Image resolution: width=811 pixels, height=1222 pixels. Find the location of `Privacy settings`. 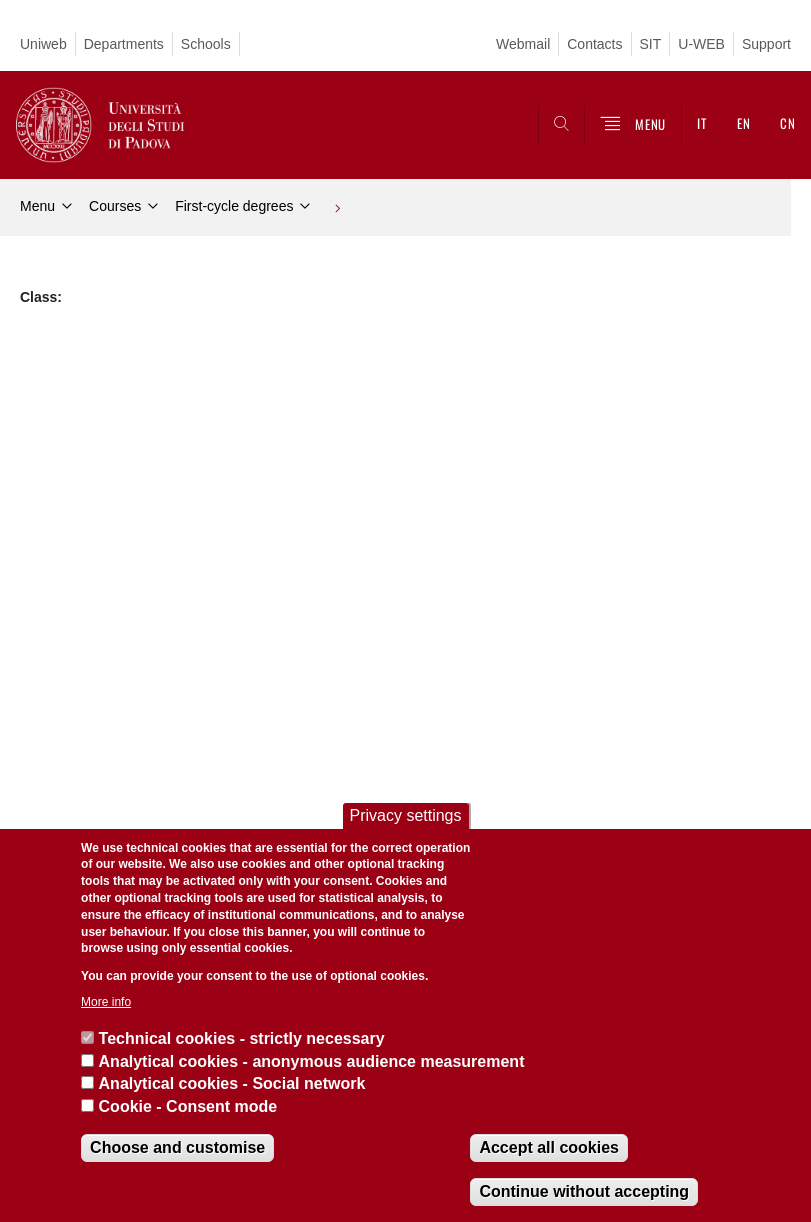

Privacy settings is located at coordinates (405, 815).